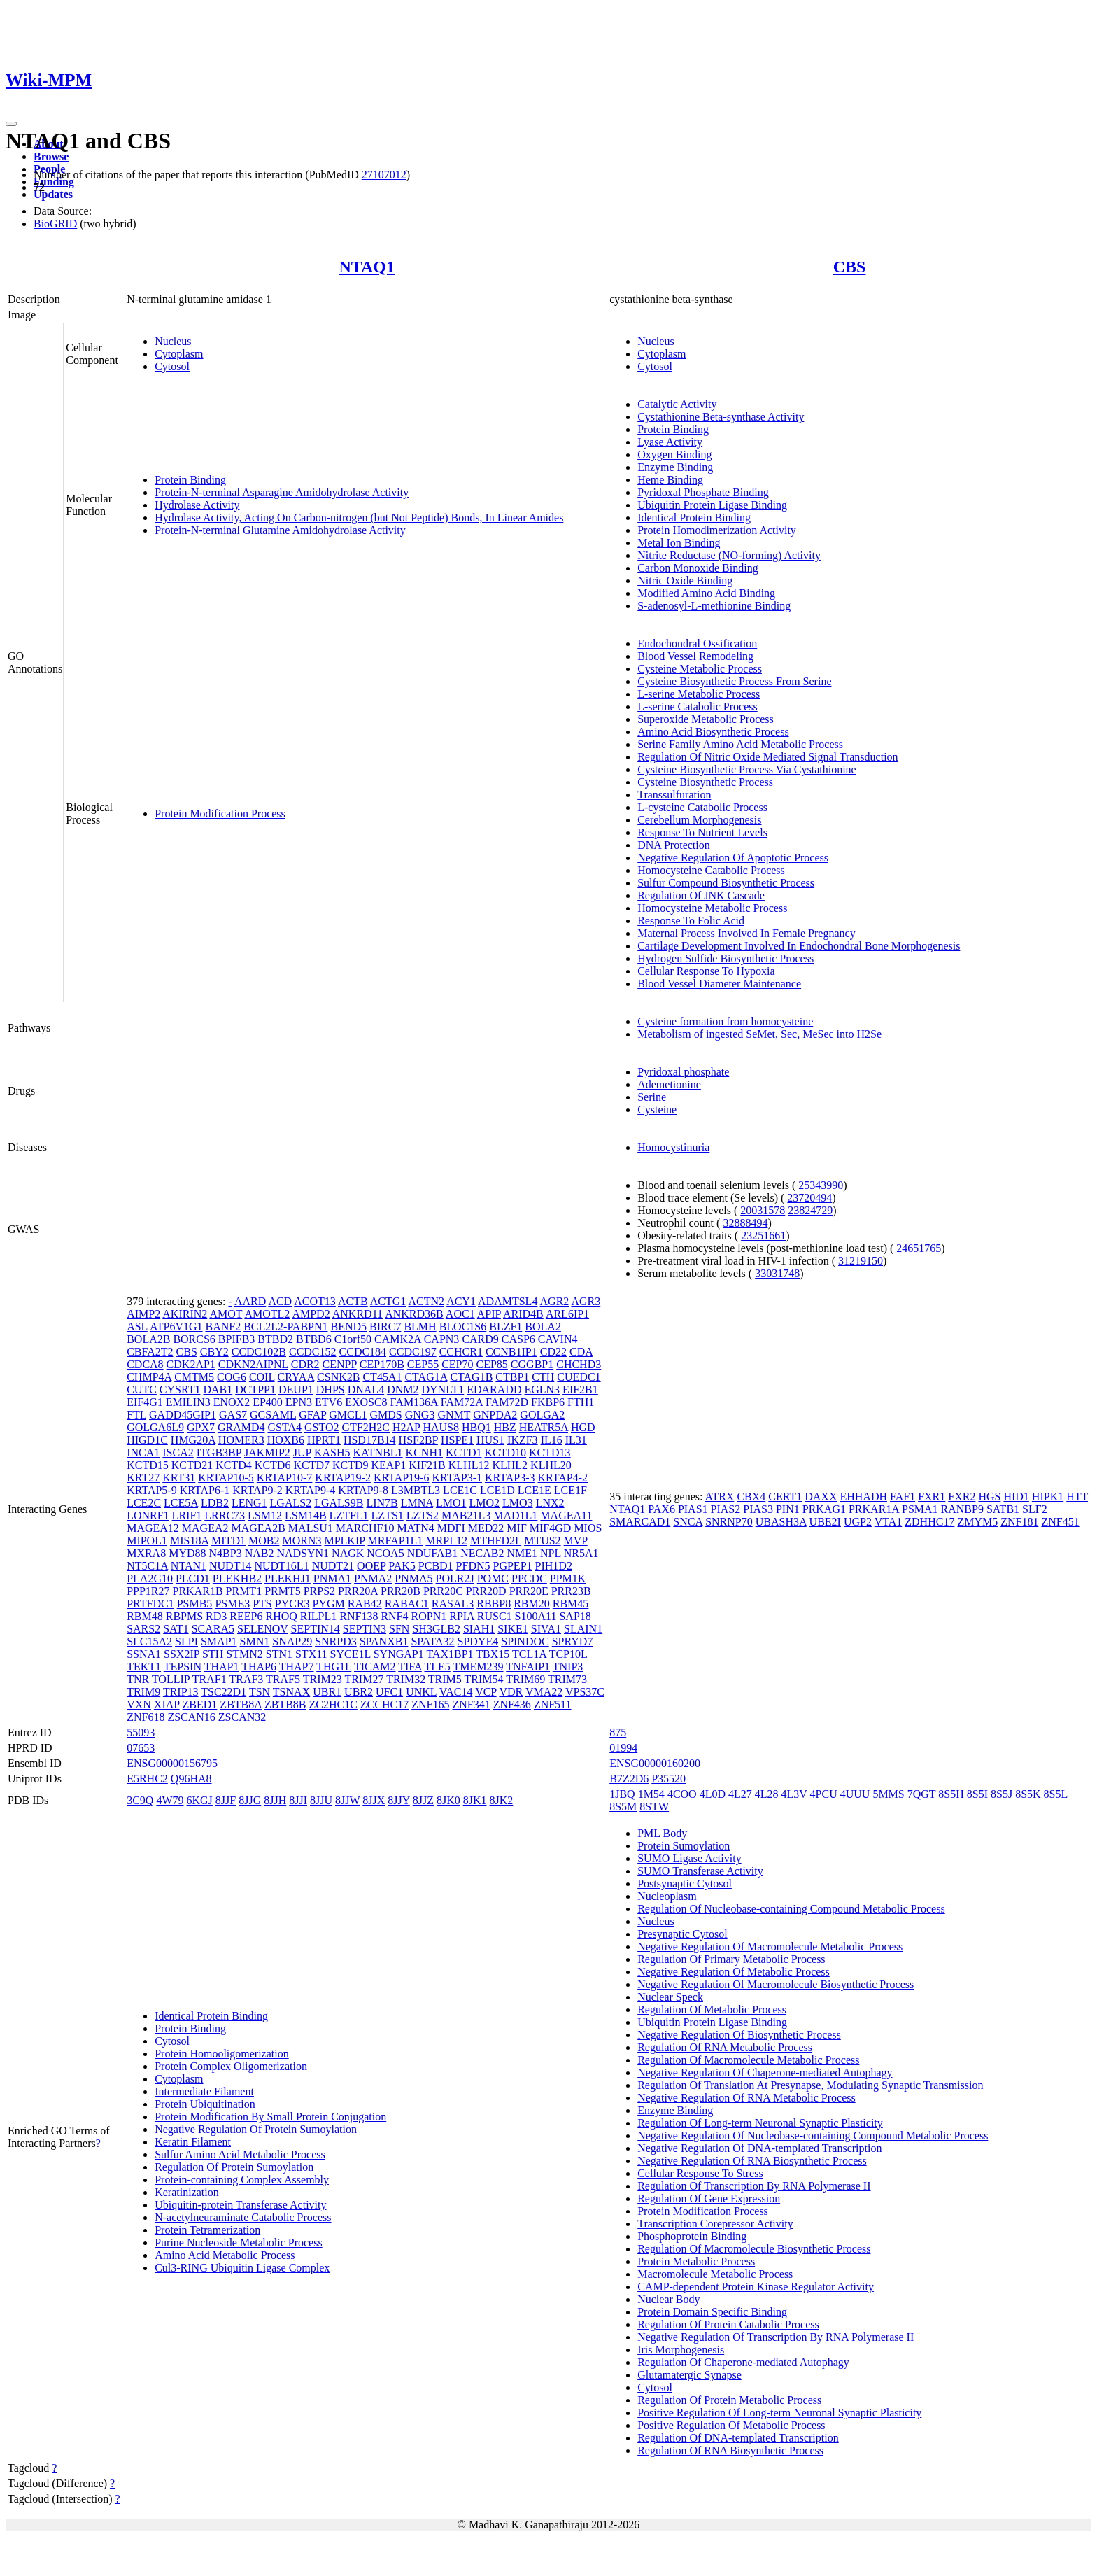 The height and width of the screenshot is (2576, 1097). Describe the element at coordinates (409, 1667) in the screenshot. I see `TIFA` at that location.